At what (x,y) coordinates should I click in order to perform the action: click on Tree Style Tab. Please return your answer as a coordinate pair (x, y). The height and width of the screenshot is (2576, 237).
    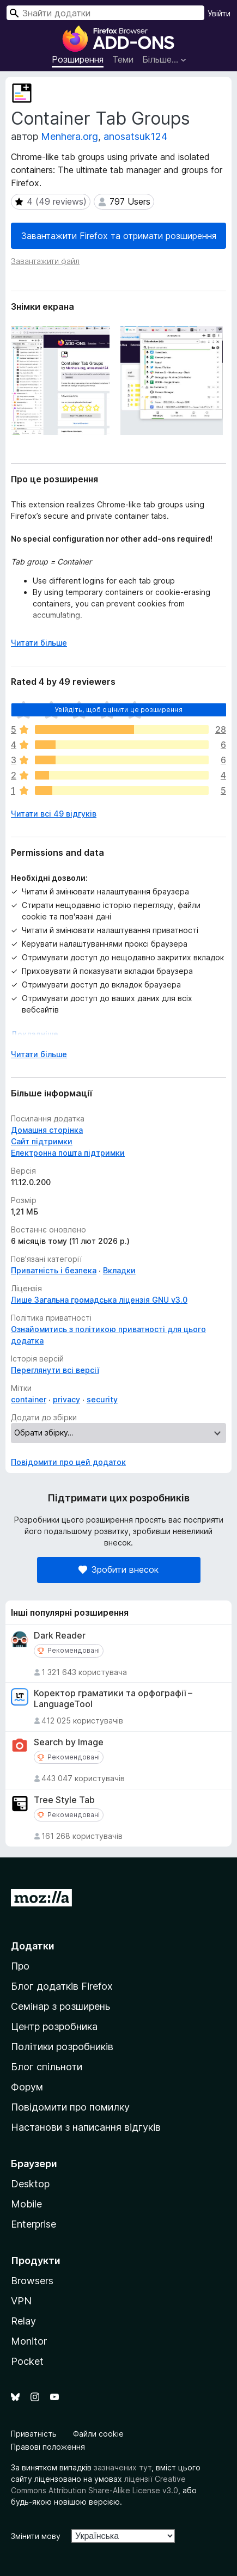
    Looking at the image, I should click on (64, 1800).